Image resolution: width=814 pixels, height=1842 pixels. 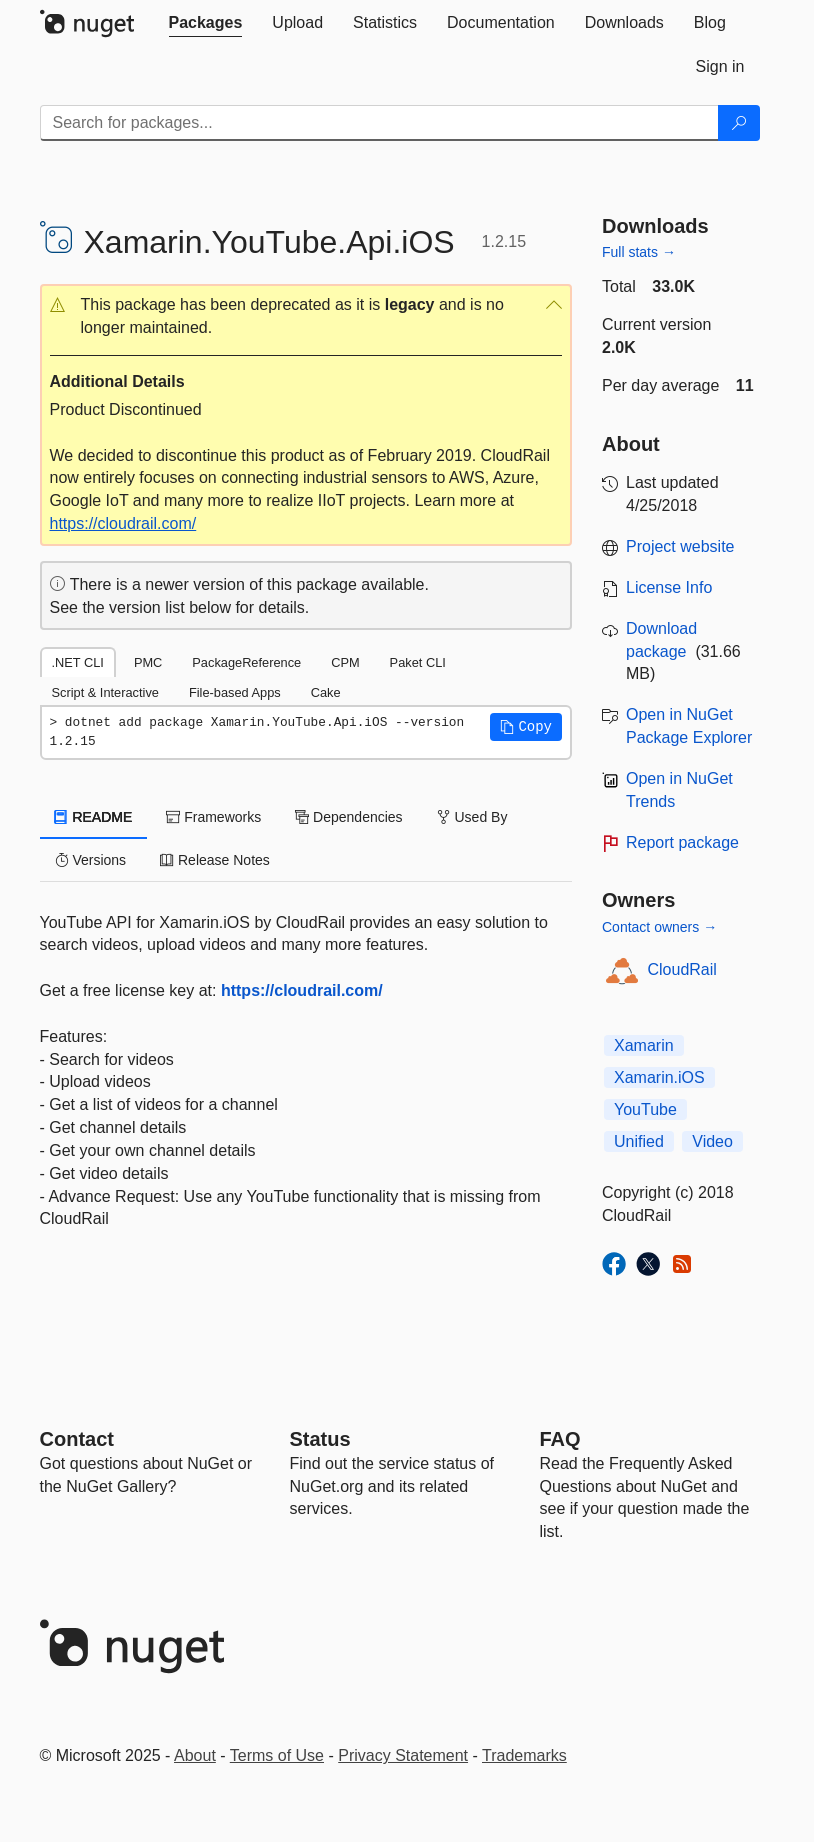 What do you see at coordinates (712, 1141) in the screenshot?
I see `Video` at bounding box center [712, 1141].